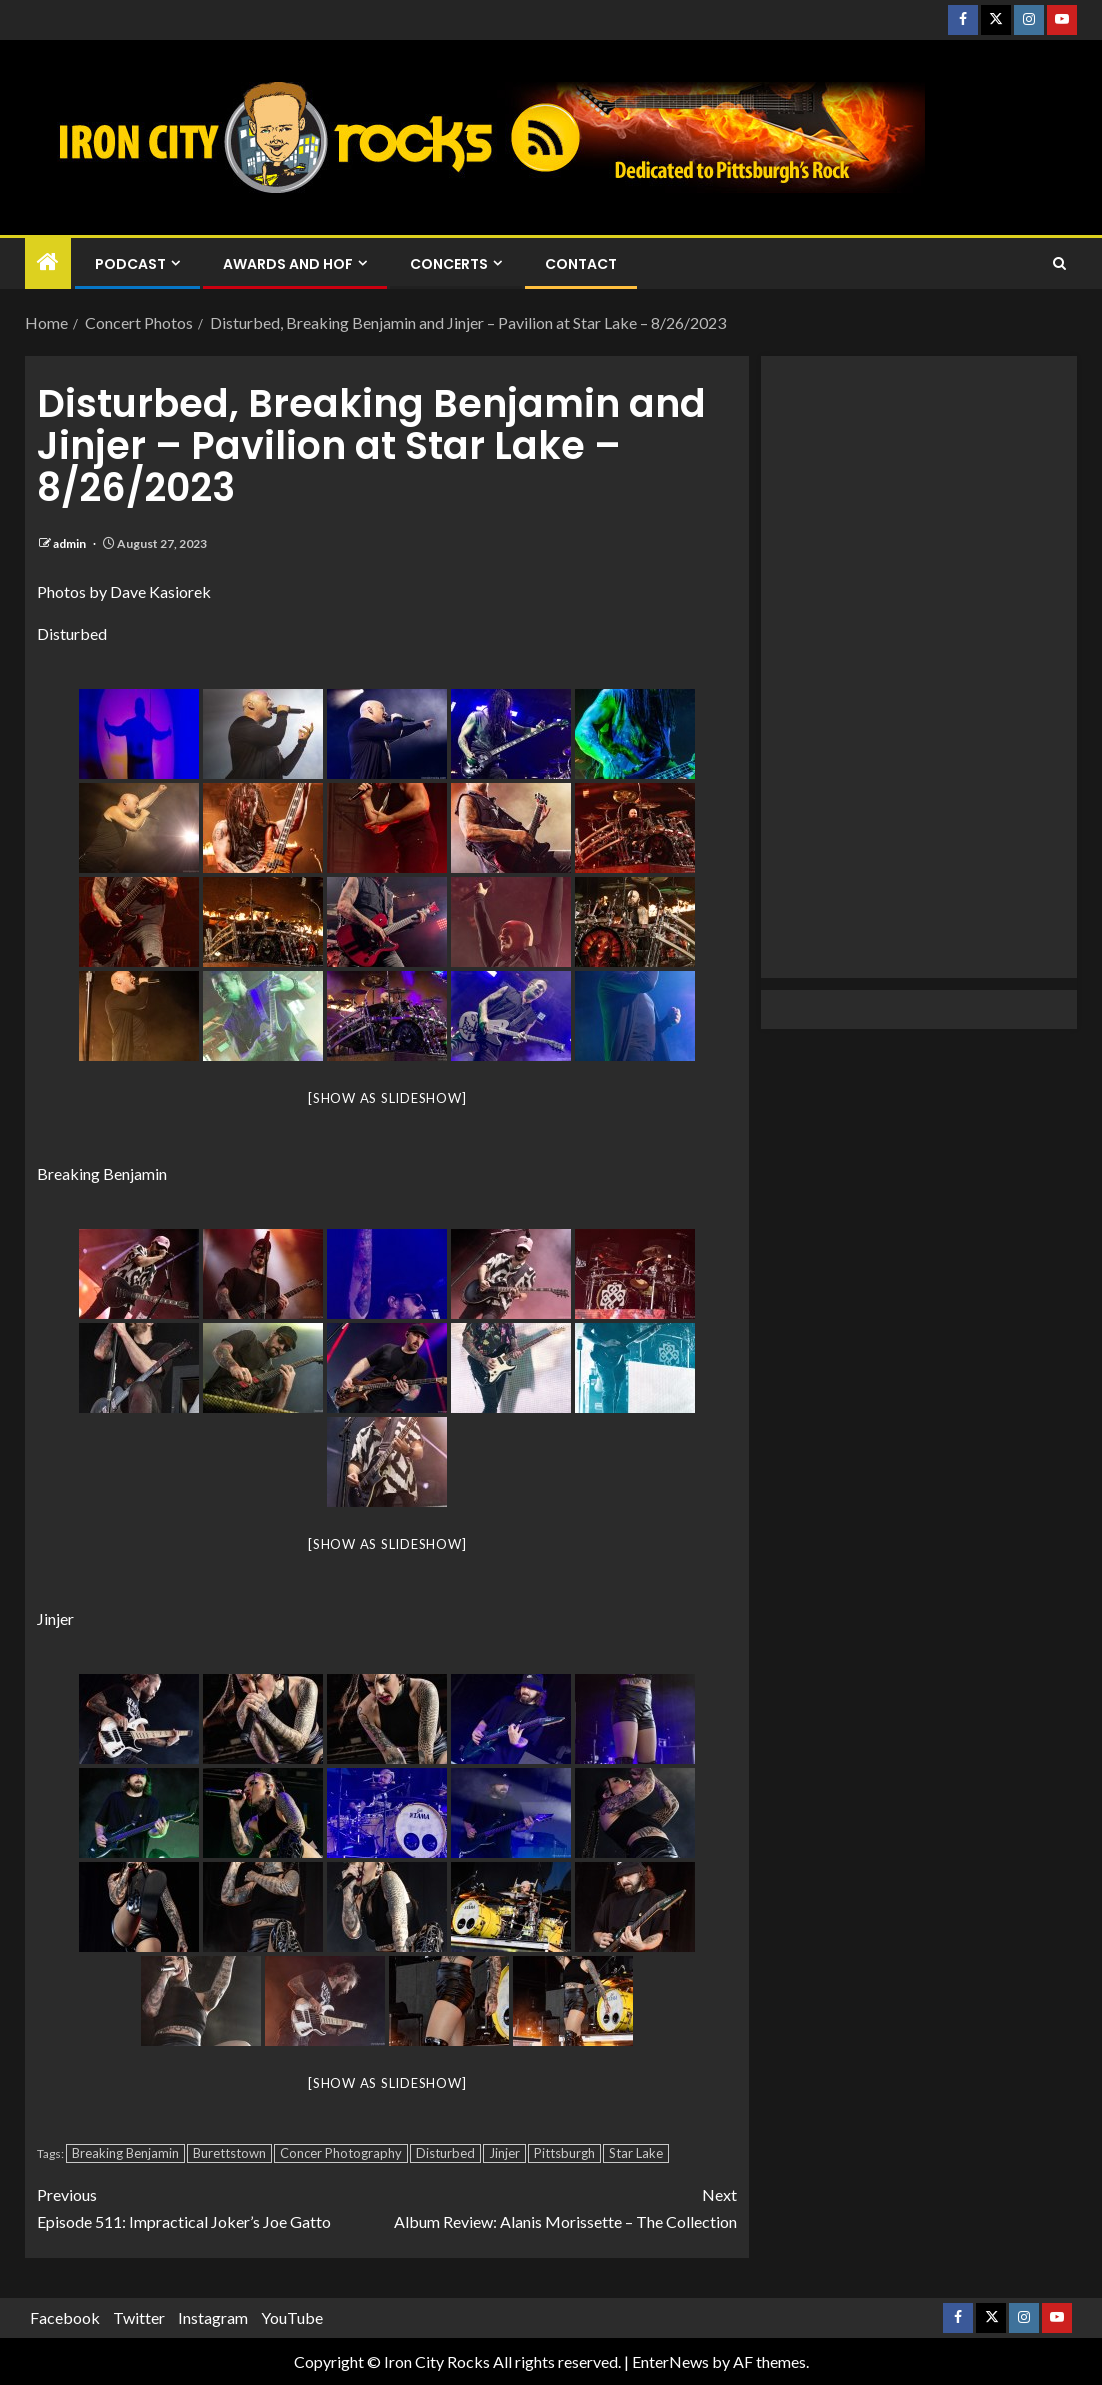  Describe the element at coordinates (292, 2317) in the screenshot. I see `YouTube` at that location.